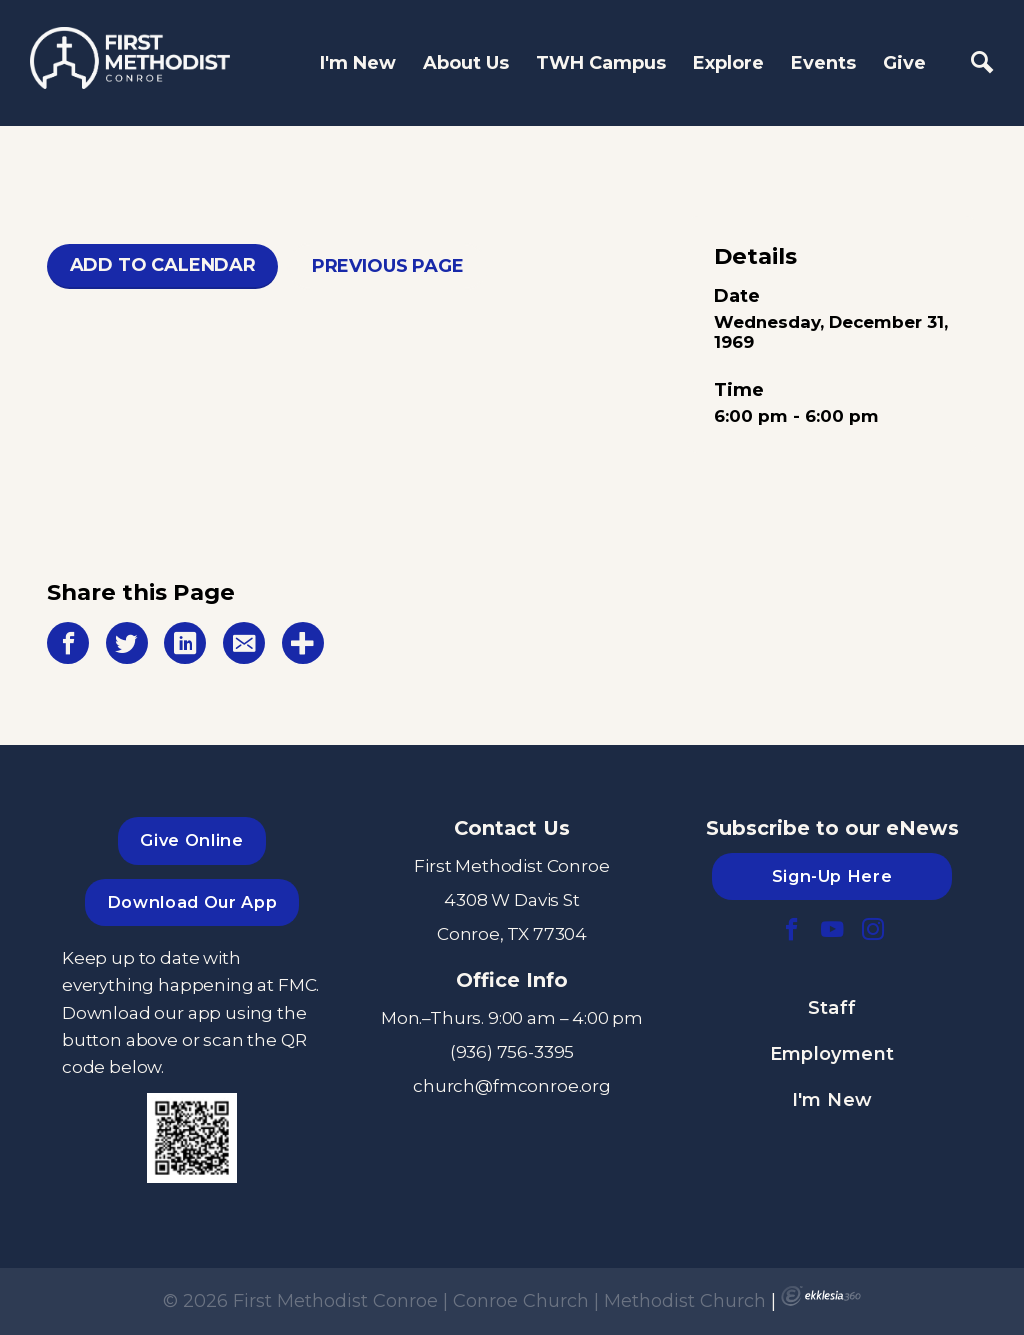 The height and width of the screenshot is (1335, 1024). I want to click on Events, so click(823, 63).